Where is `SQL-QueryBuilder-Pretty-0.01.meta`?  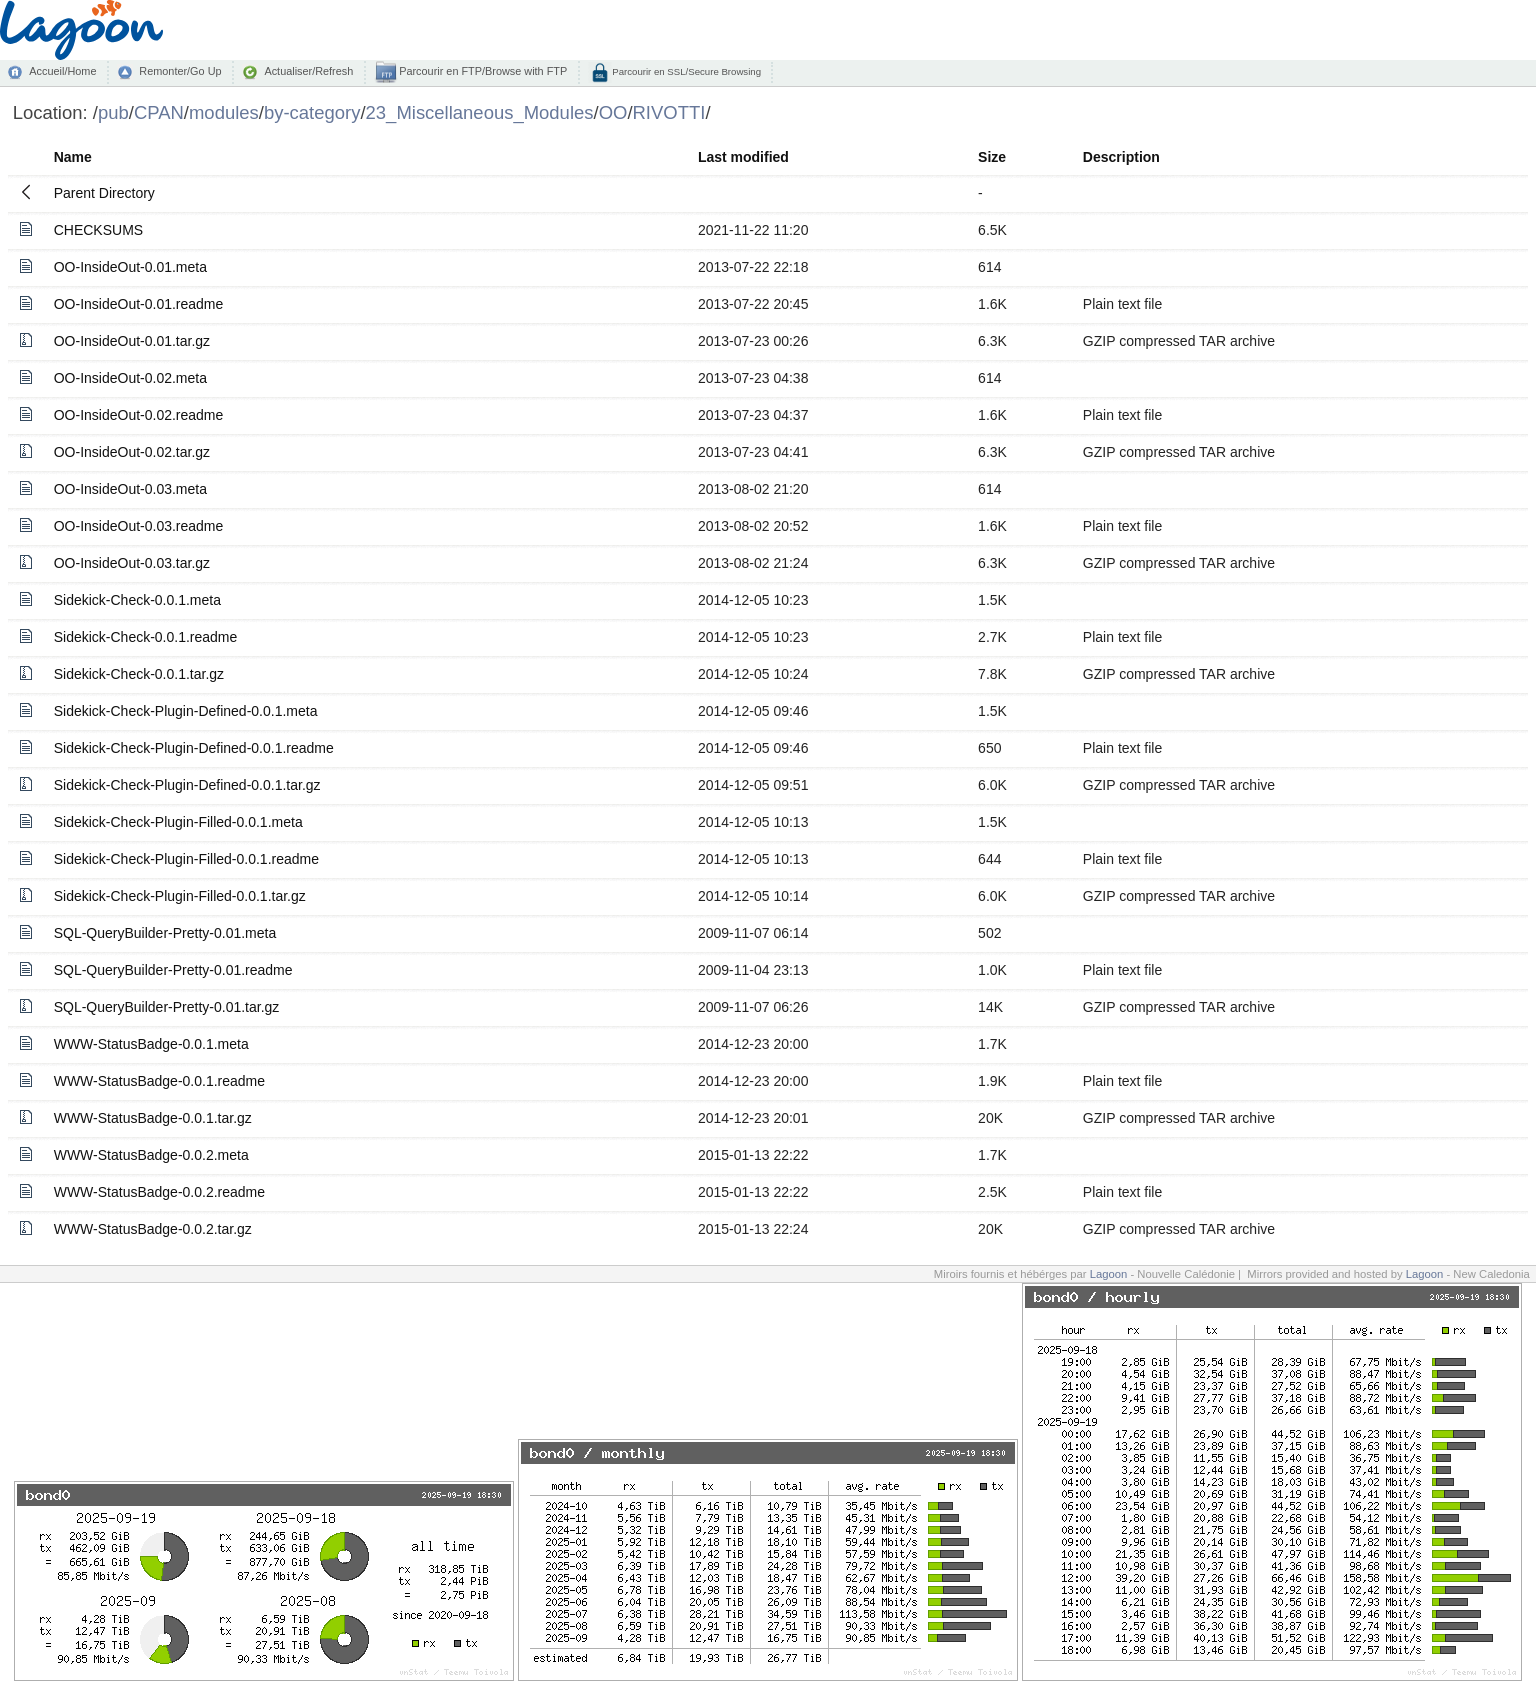
SQL-QueryBuilder-Pretty-0.01.meta is located at coordinates (165, 933).